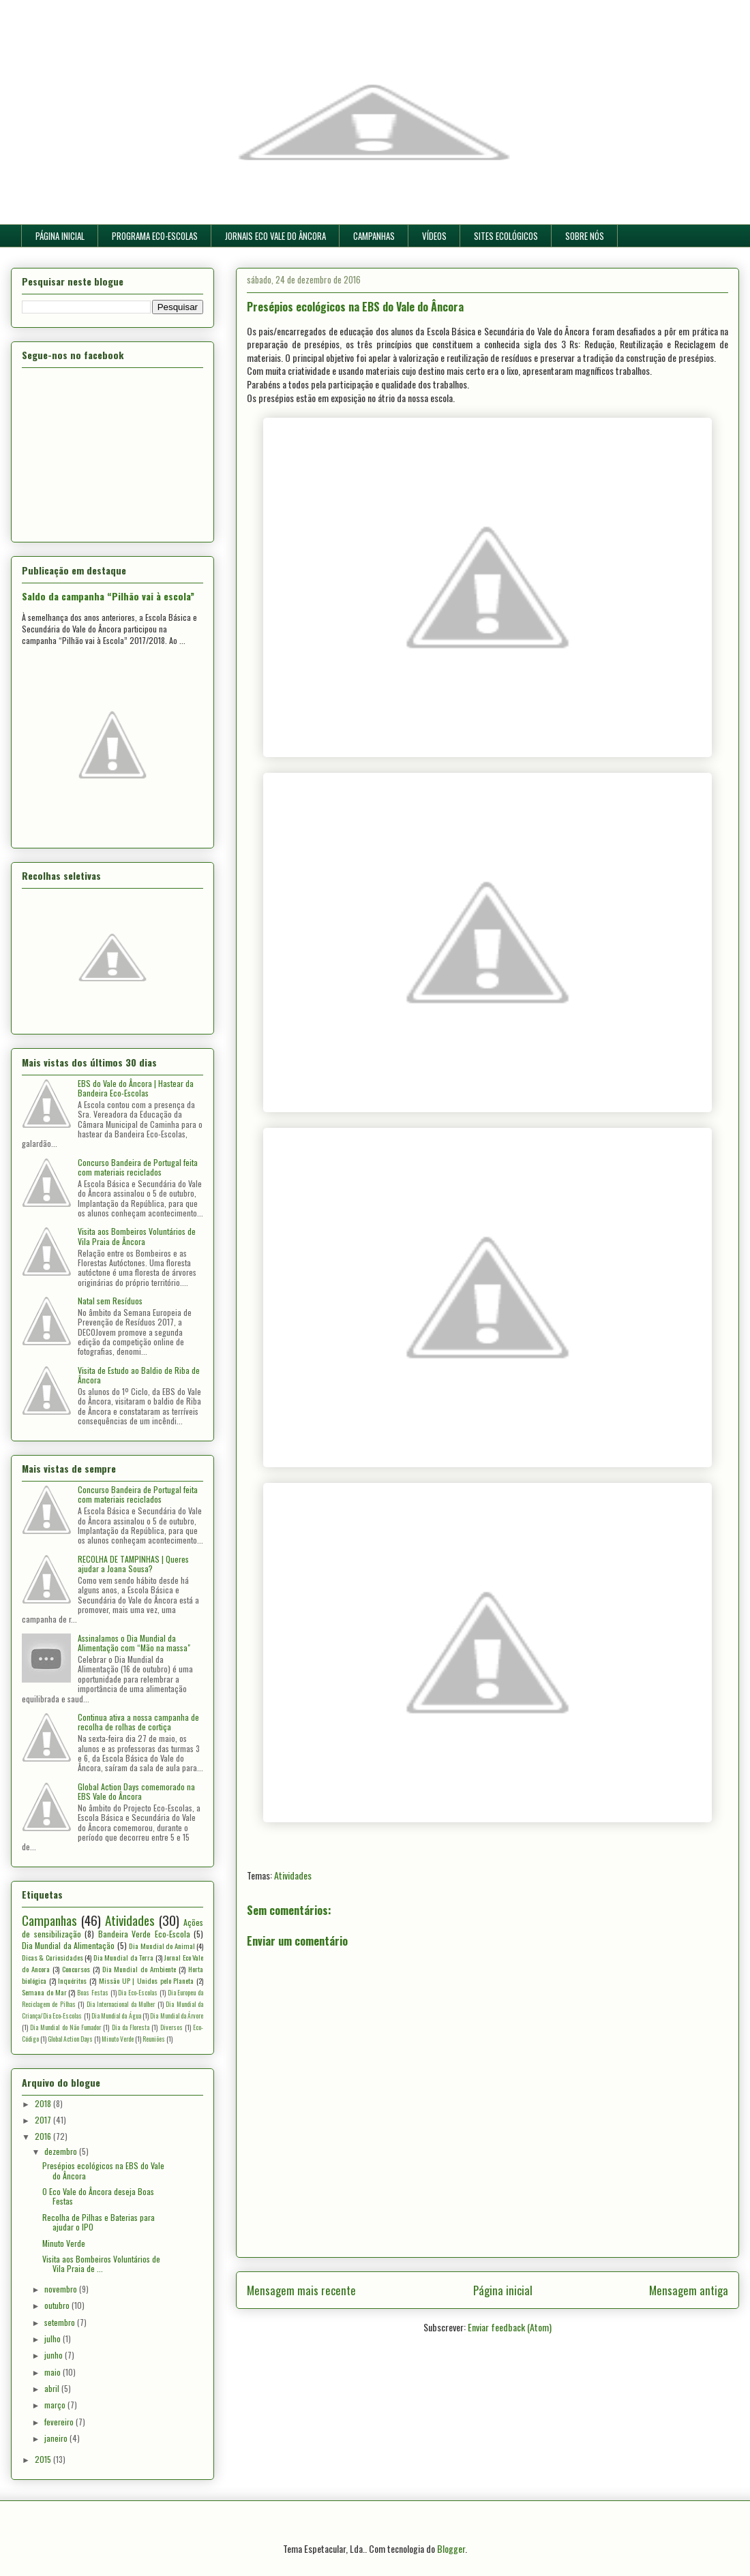 Image resolution: width=750 pixels, height=2576 pixels. I want to click on EBS do Vale do Âncora | Hastear da Bandeira Eco-Escolas, so click(136, 1088).